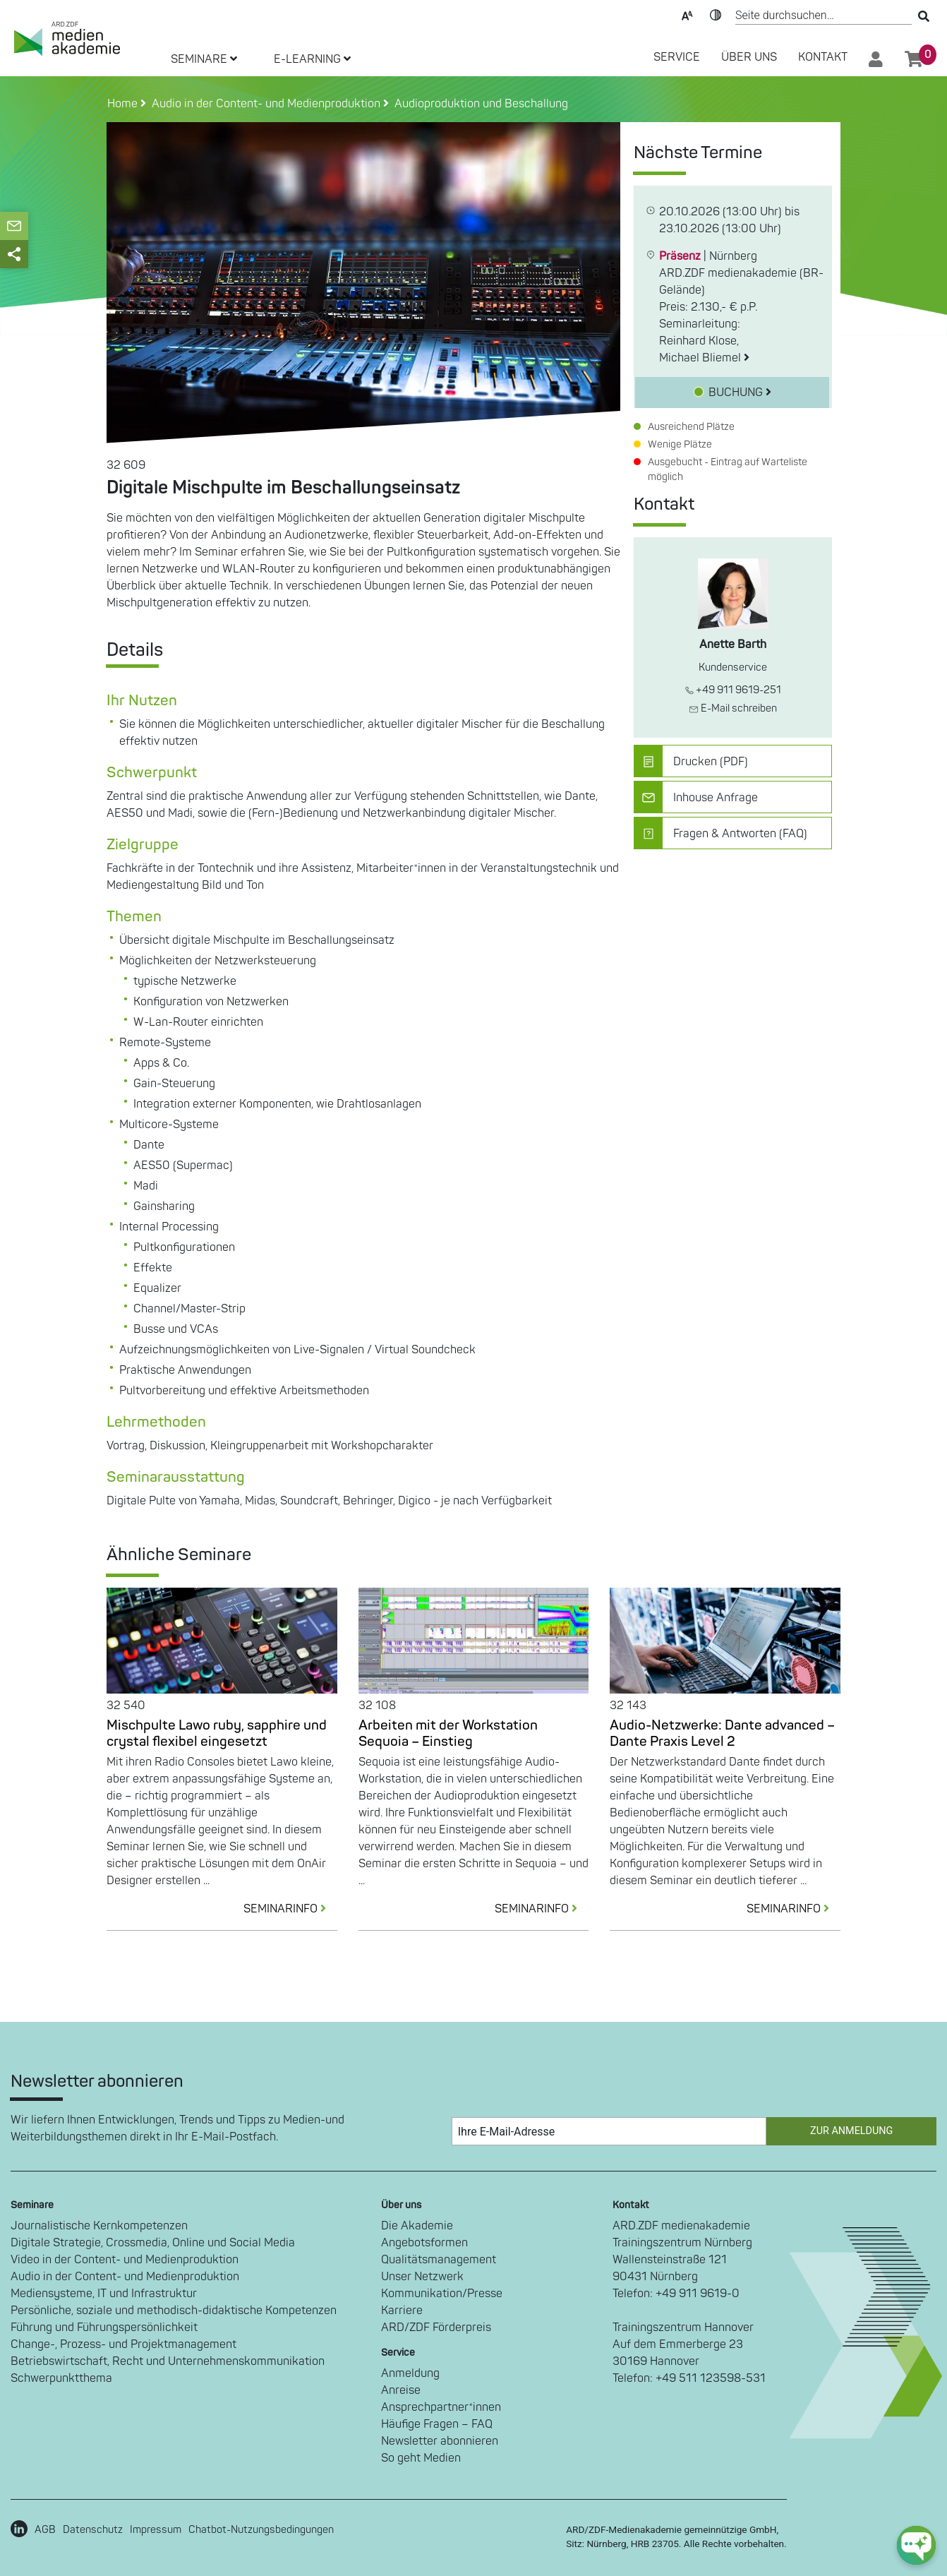  I want to click on Text-Skalierung, so click(687, 14).